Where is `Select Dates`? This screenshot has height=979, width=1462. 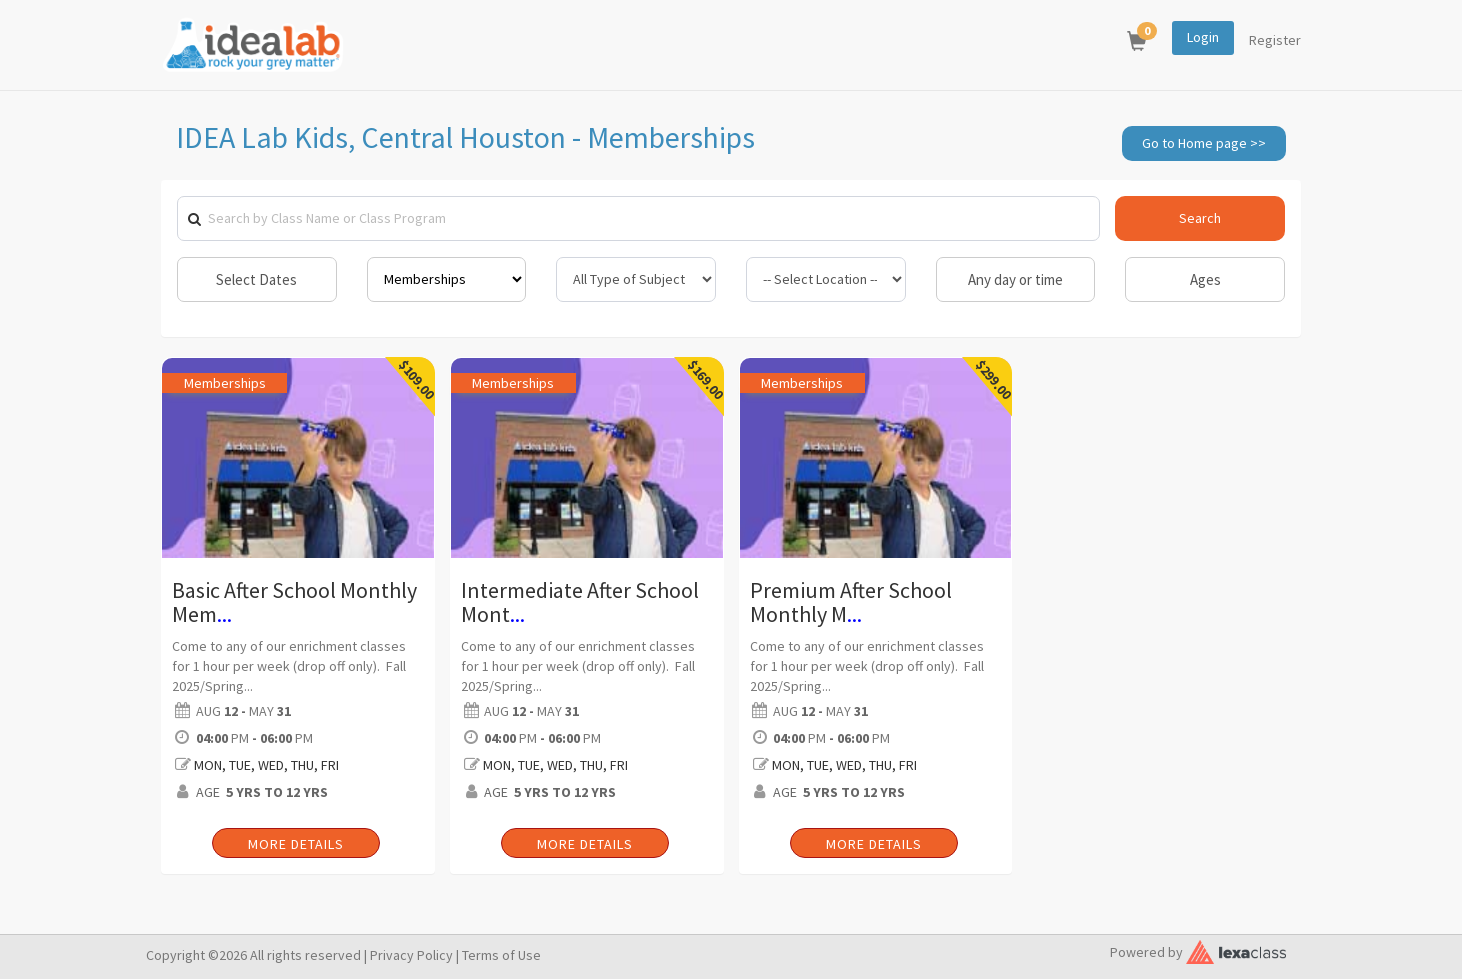
Select Dates is located at coordinates (256, 279).